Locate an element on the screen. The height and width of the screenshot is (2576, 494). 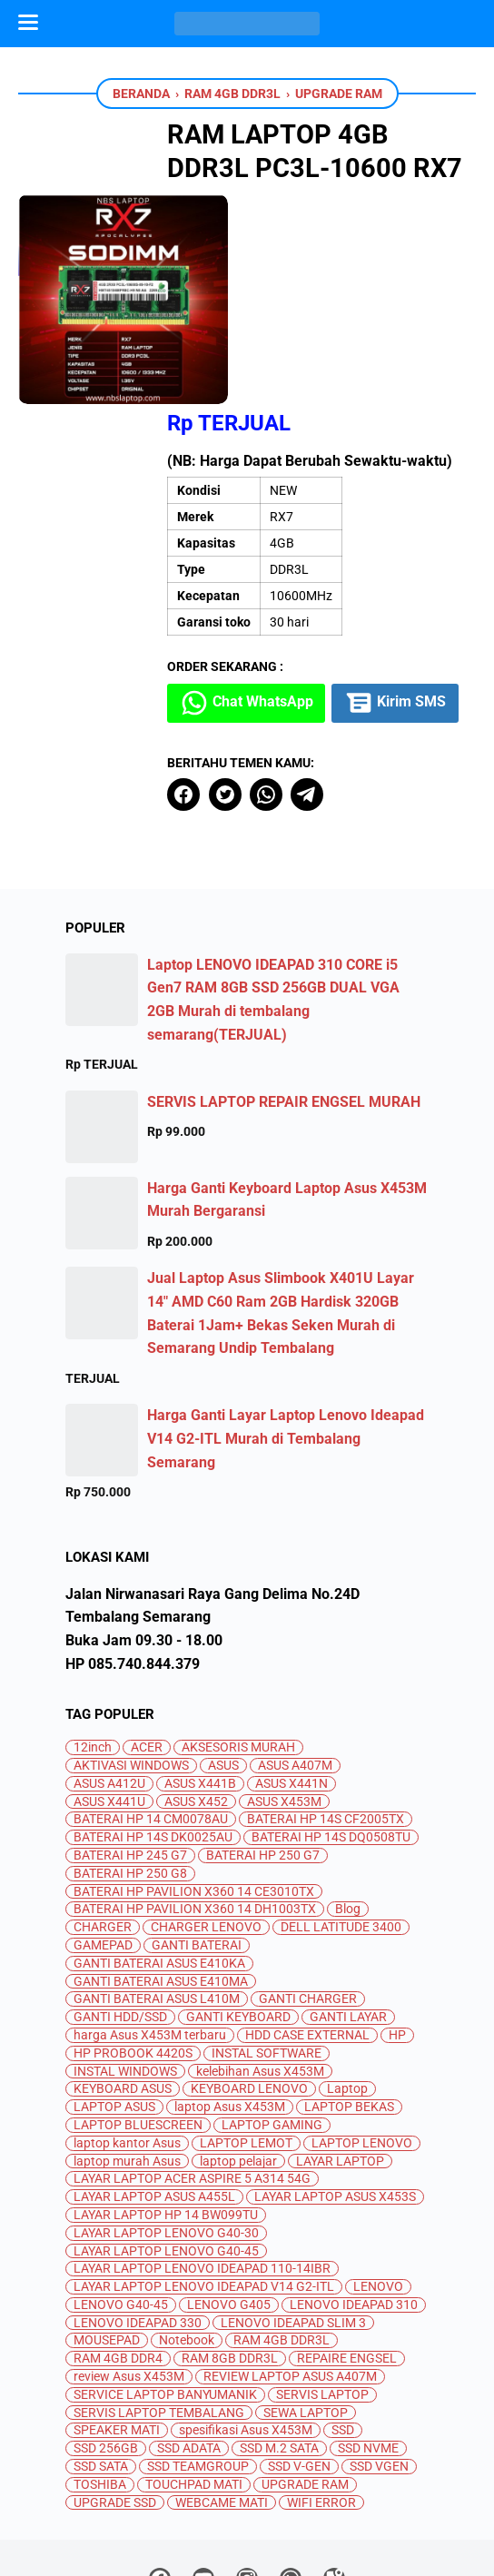
LAYAR LAPTOP LENOVO G40-30 is located at coordinates (166, 2128).